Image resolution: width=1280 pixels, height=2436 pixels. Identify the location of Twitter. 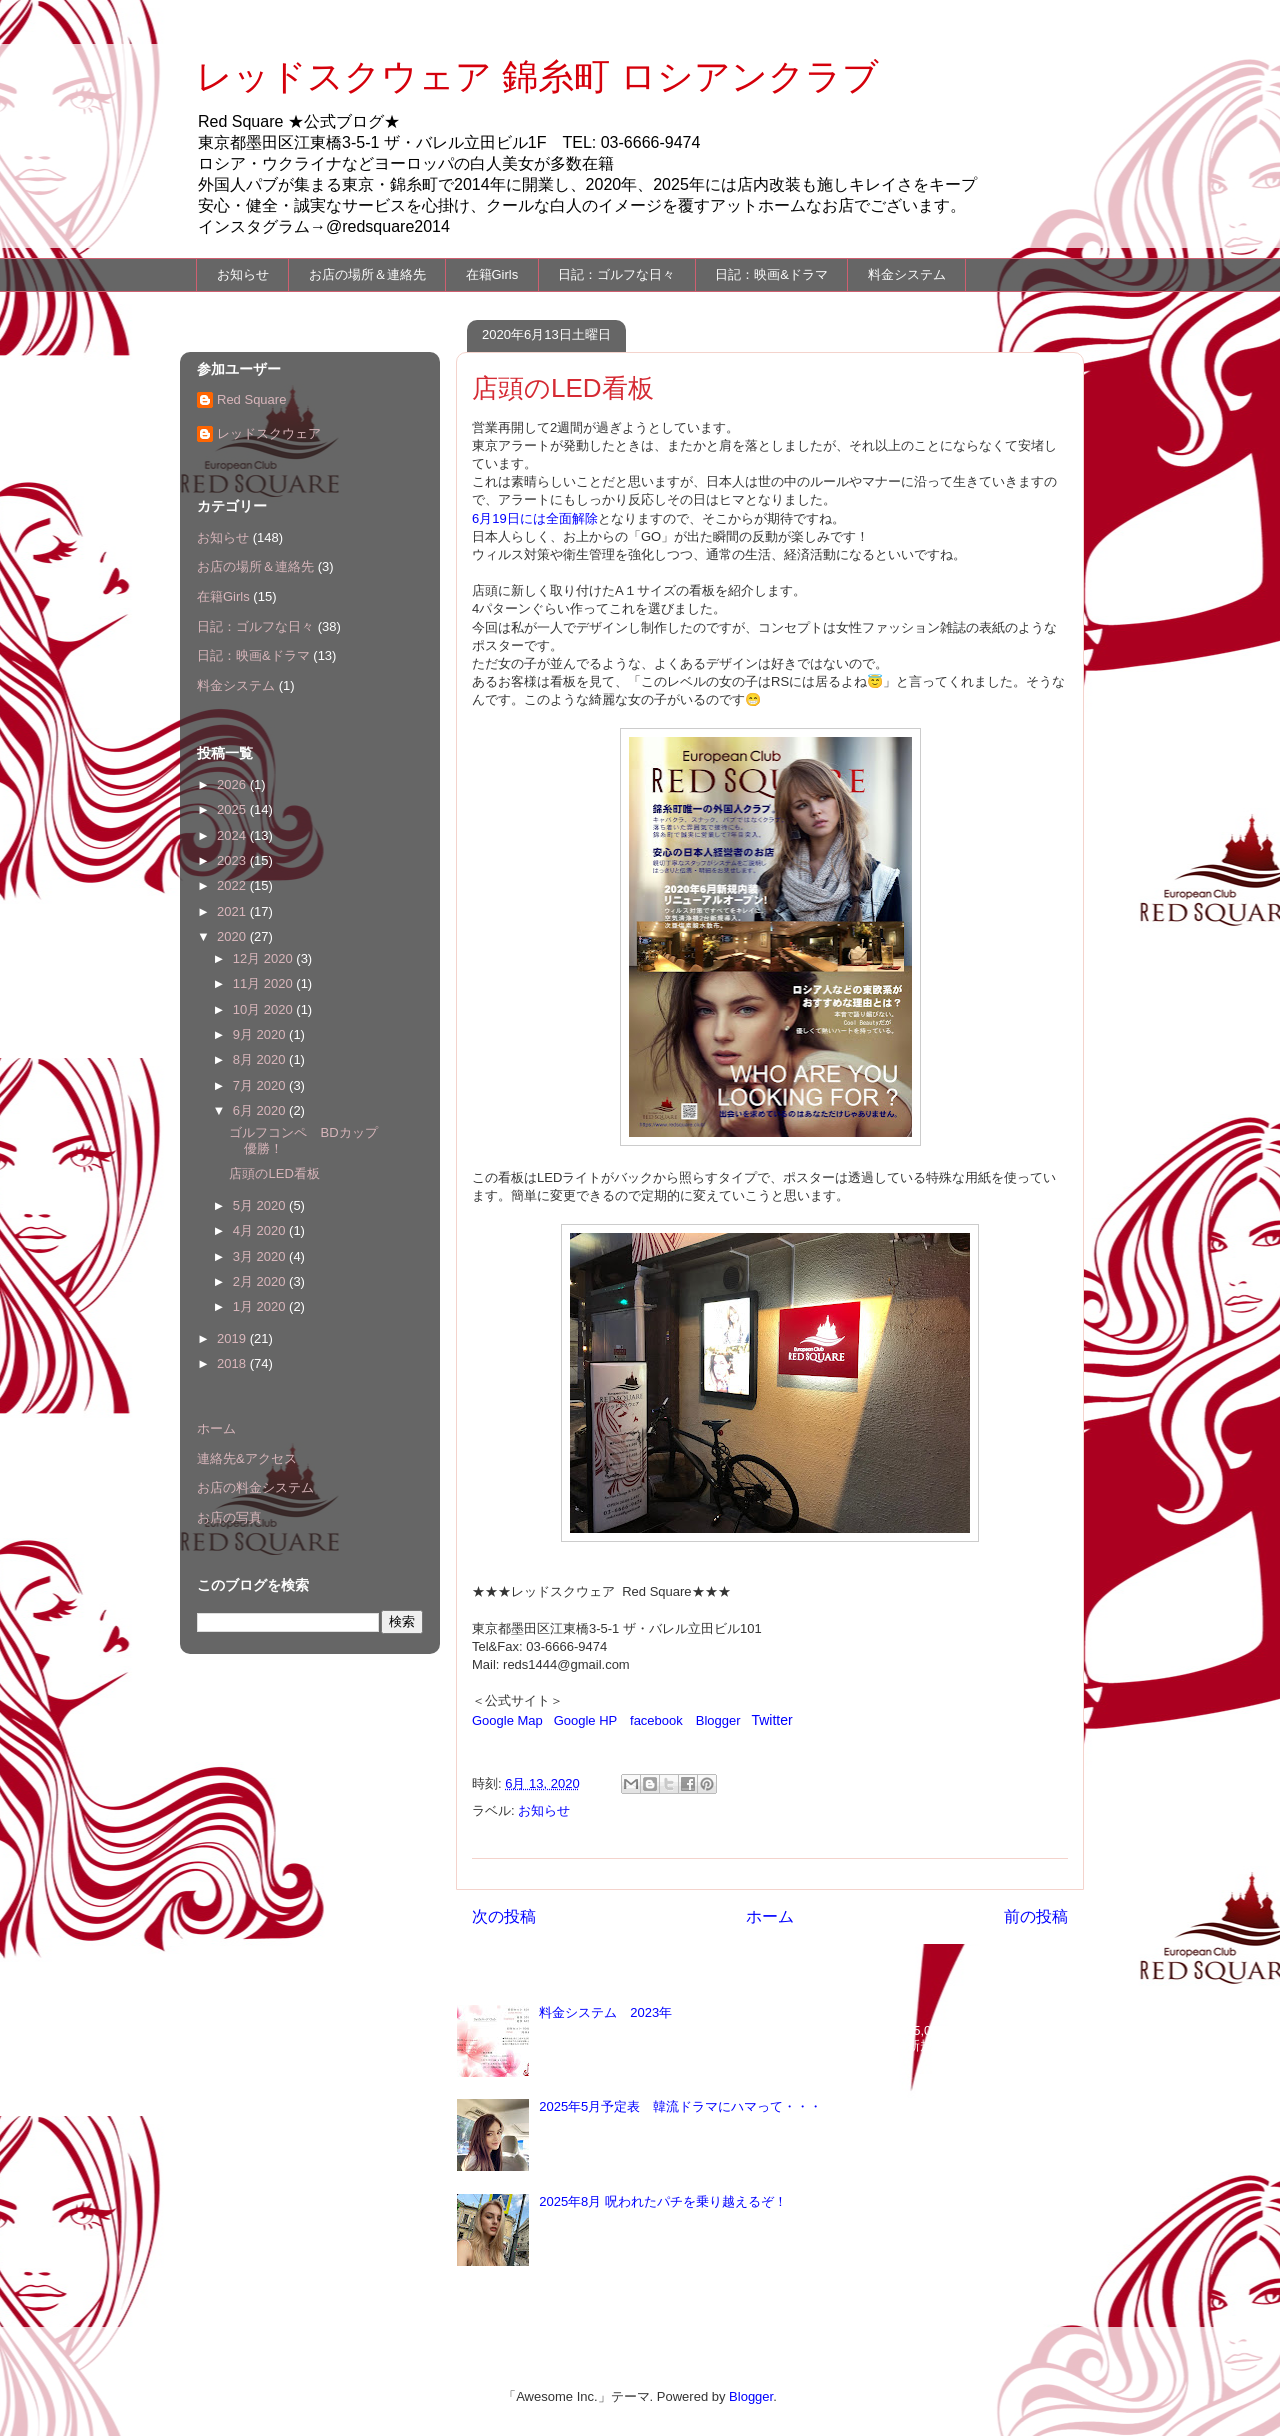
(771, 1720).